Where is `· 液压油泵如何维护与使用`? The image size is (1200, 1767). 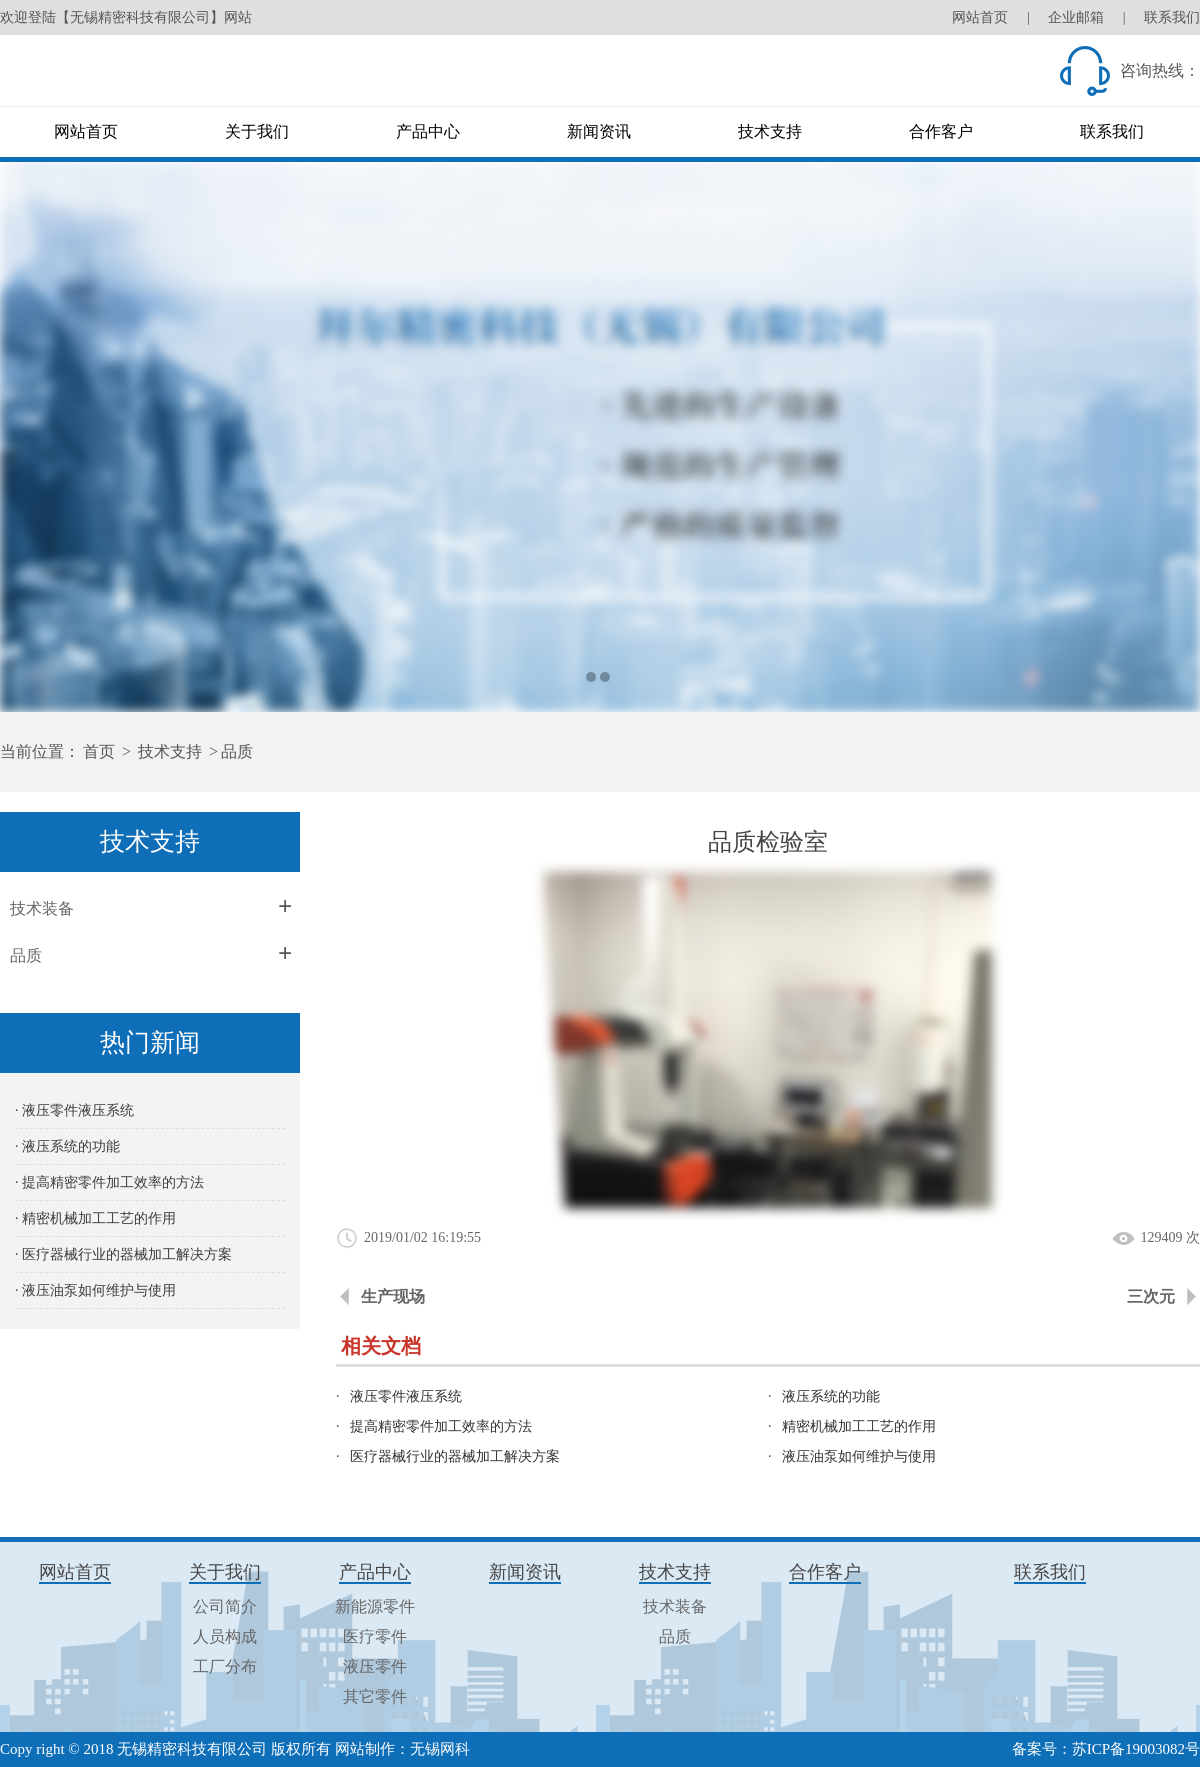 · 液压油泵如何维护与使用 is located at coordinates (95, 1290).